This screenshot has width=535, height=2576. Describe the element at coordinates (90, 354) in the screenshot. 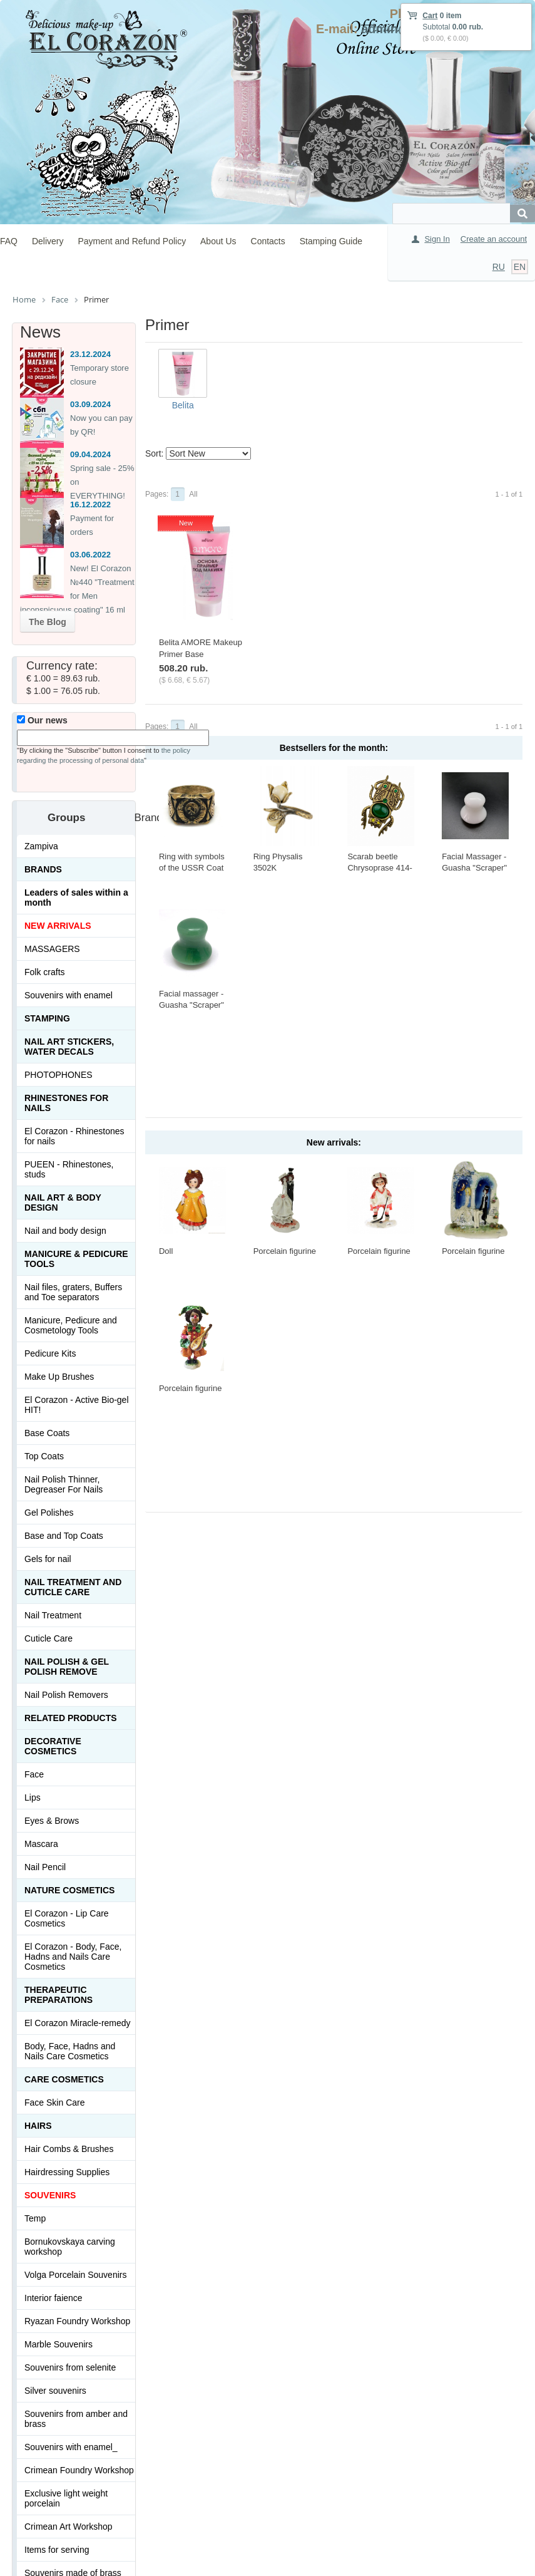

I see `23.12.2024` at that location.